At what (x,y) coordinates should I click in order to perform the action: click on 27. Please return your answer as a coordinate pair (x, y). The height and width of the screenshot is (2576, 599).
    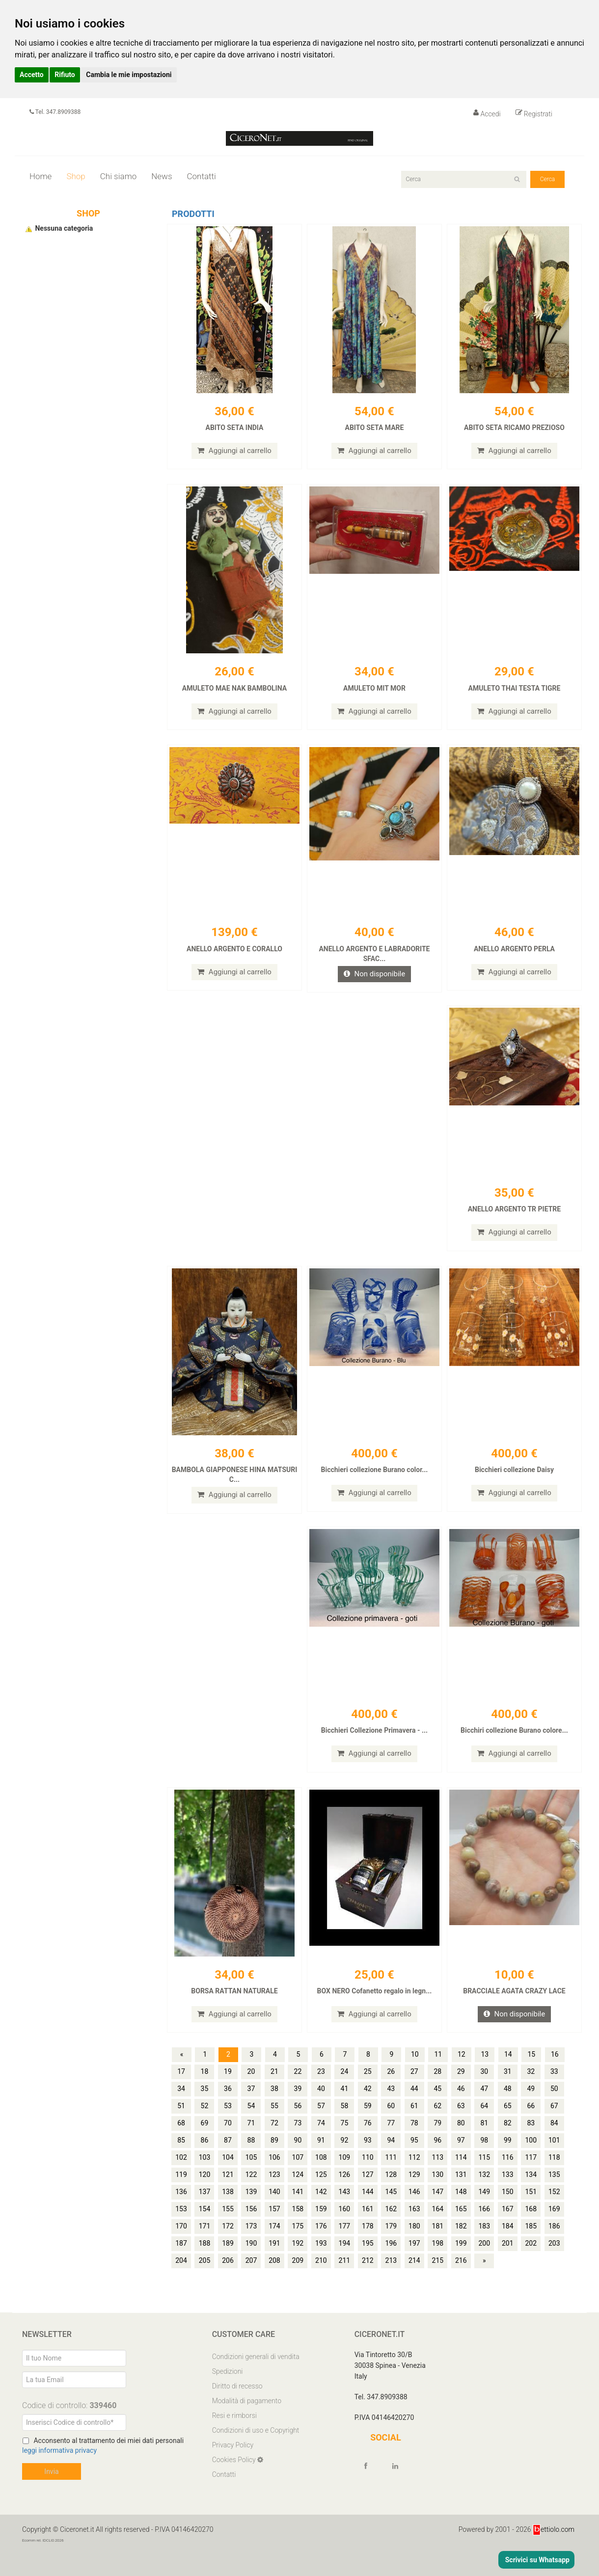
    Looking at the image, I should click on (414, 2071).